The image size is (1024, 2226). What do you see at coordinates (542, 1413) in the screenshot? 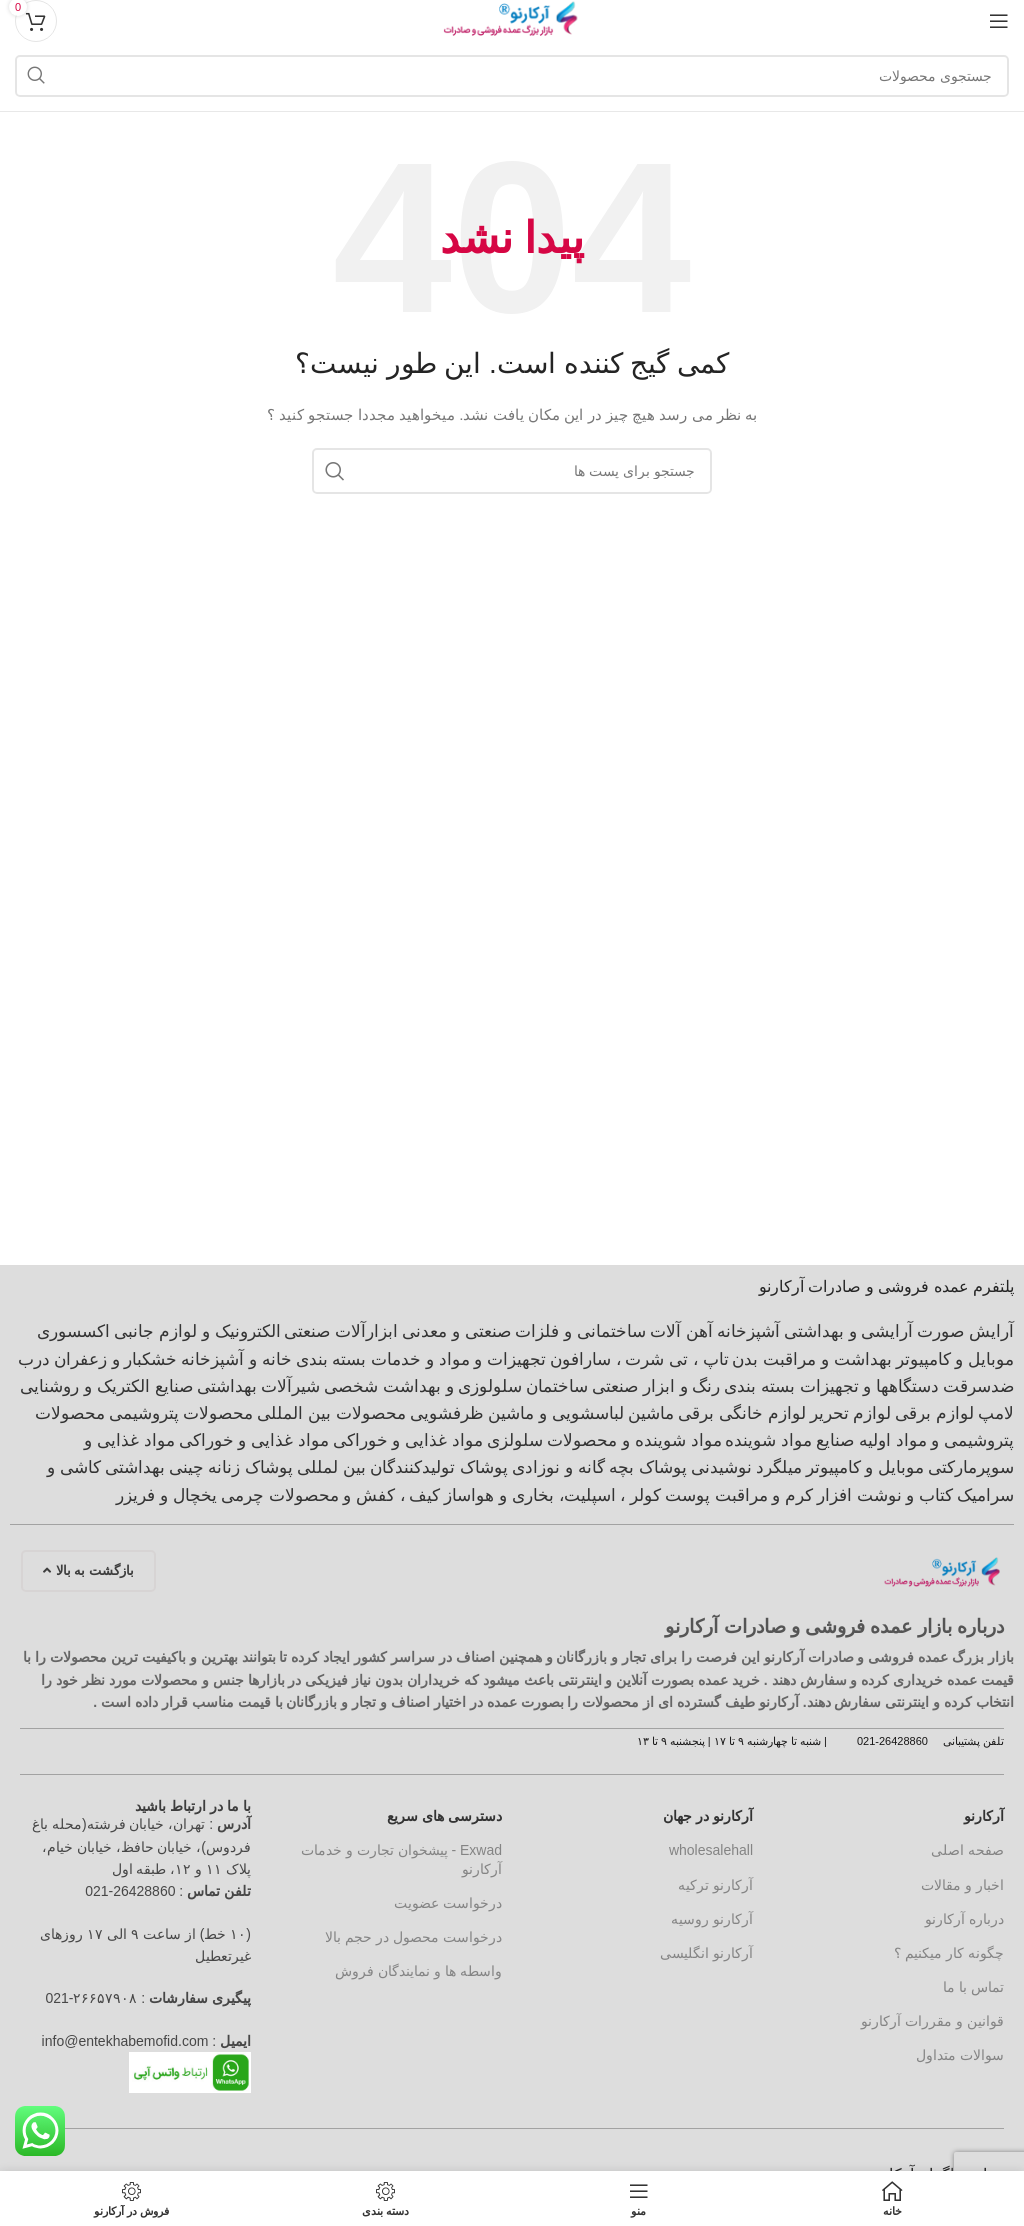
I see `ماشین لباسشویی و ماشین ظرفشویی [ماشین لباسشویی و ماشین ظرفشویی (398 مورد)]` at bounding box center [542, 1413].